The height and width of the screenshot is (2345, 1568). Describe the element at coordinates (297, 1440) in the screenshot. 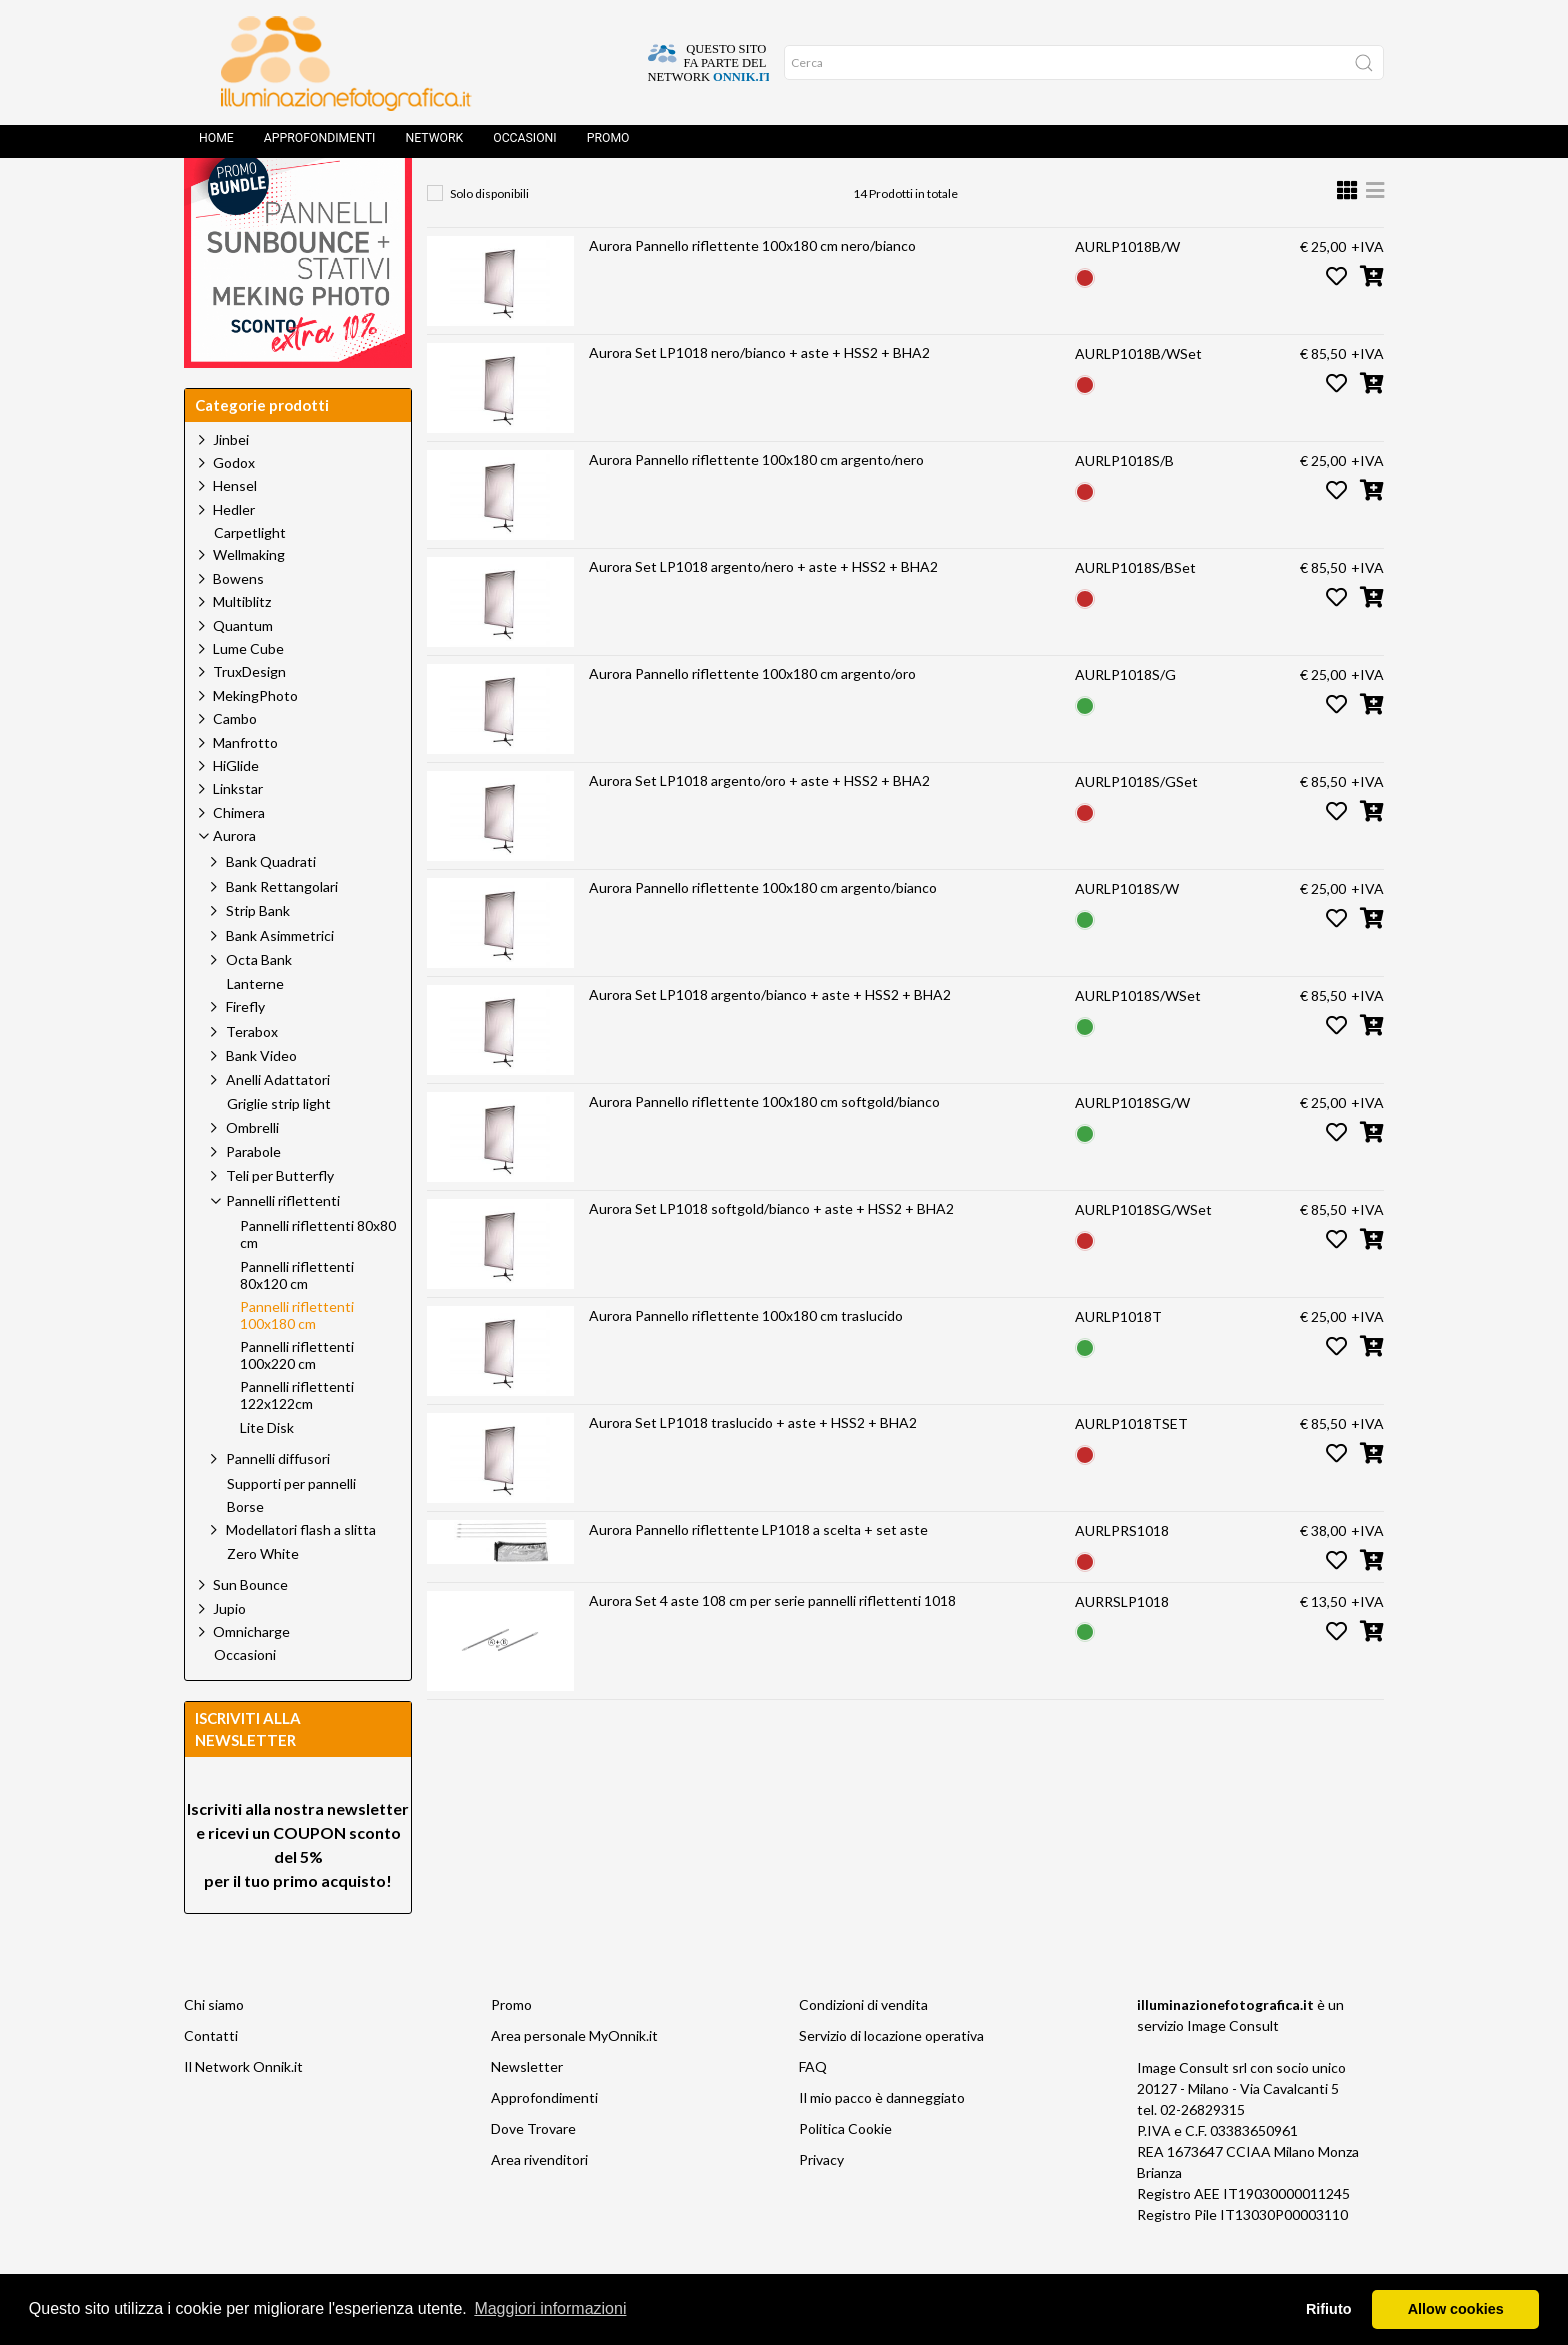

I see `Pannelli riflettenti 122x122cm` at that location.